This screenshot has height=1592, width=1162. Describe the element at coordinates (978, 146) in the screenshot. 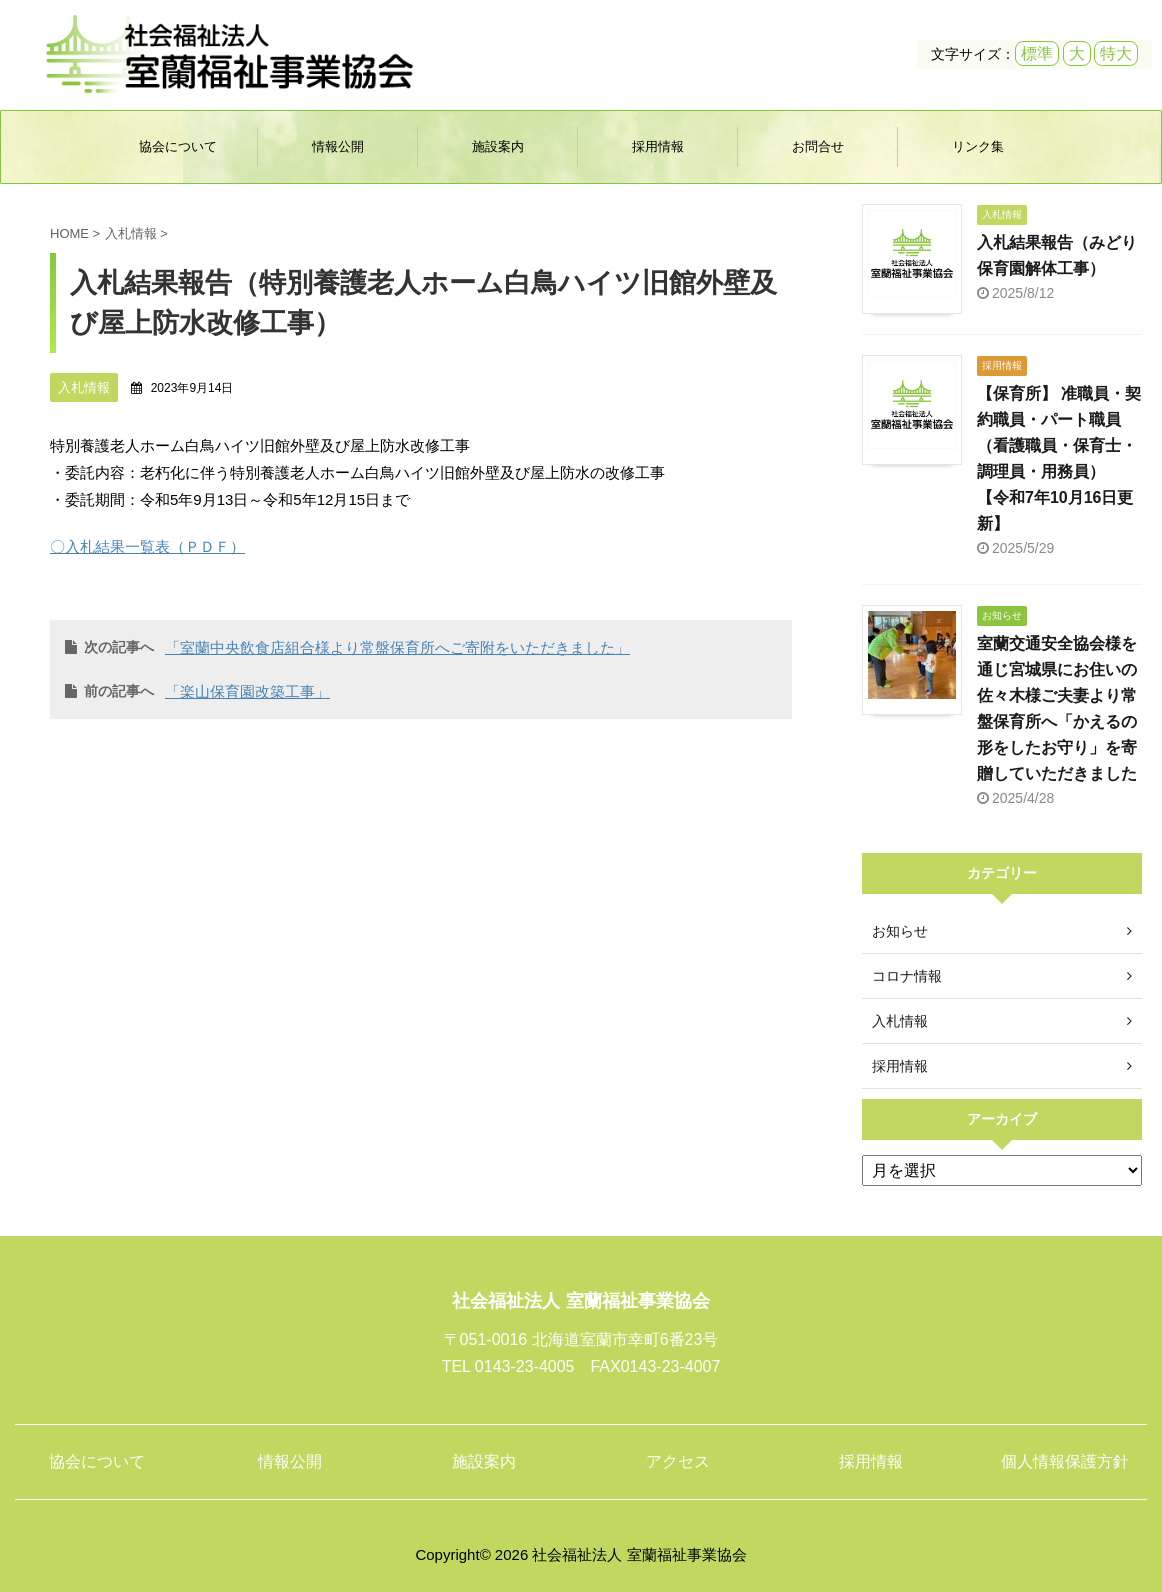

I see `リンク集` at that location.